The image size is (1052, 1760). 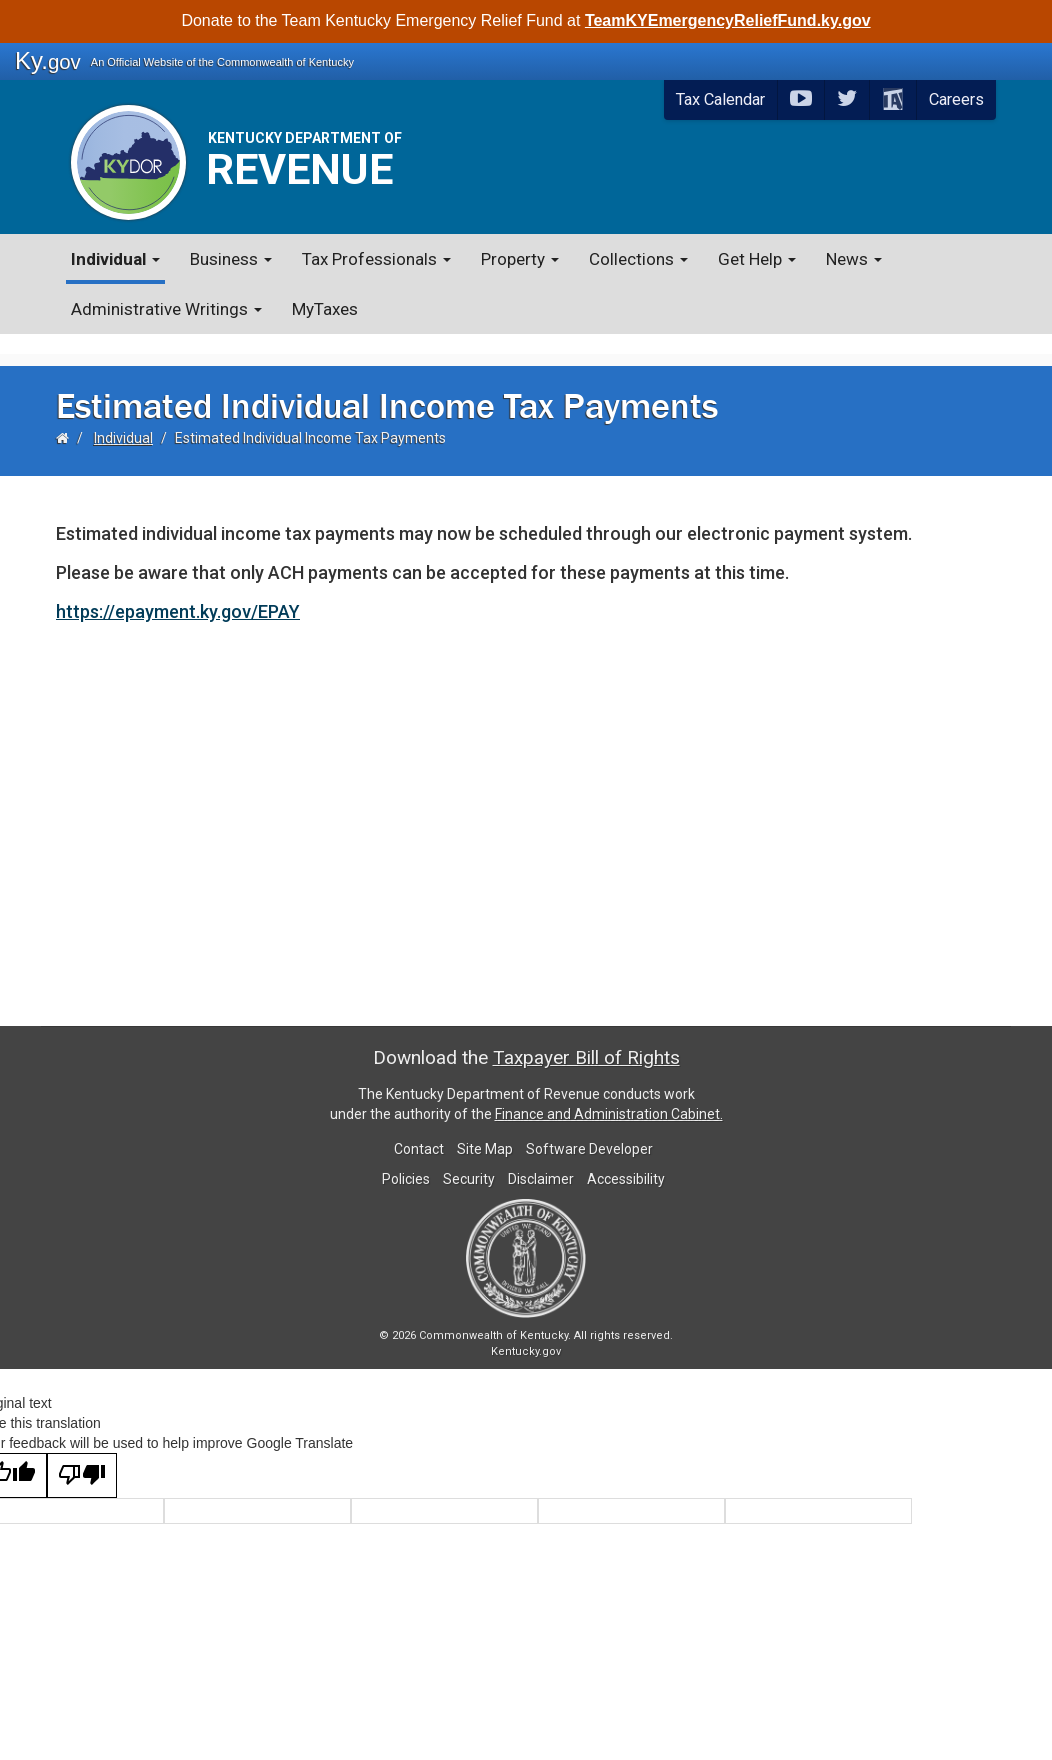 I want to click on Accessibility, so click(x=626, y=1159).